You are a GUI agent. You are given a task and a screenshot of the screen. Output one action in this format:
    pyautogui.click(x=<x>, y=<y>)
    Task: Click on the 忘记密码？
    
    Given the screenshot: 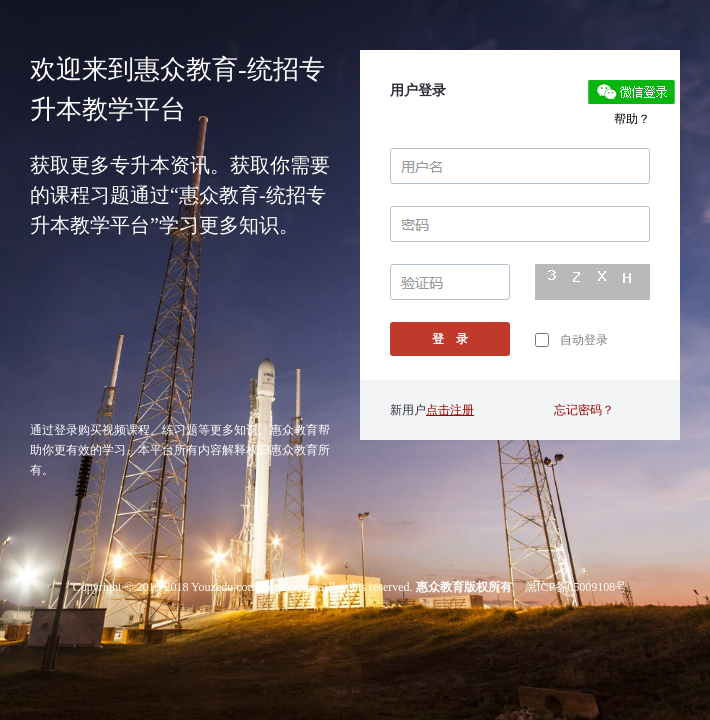 What is the action you would take?
    pyautogui.click(x=584, y=410)
    